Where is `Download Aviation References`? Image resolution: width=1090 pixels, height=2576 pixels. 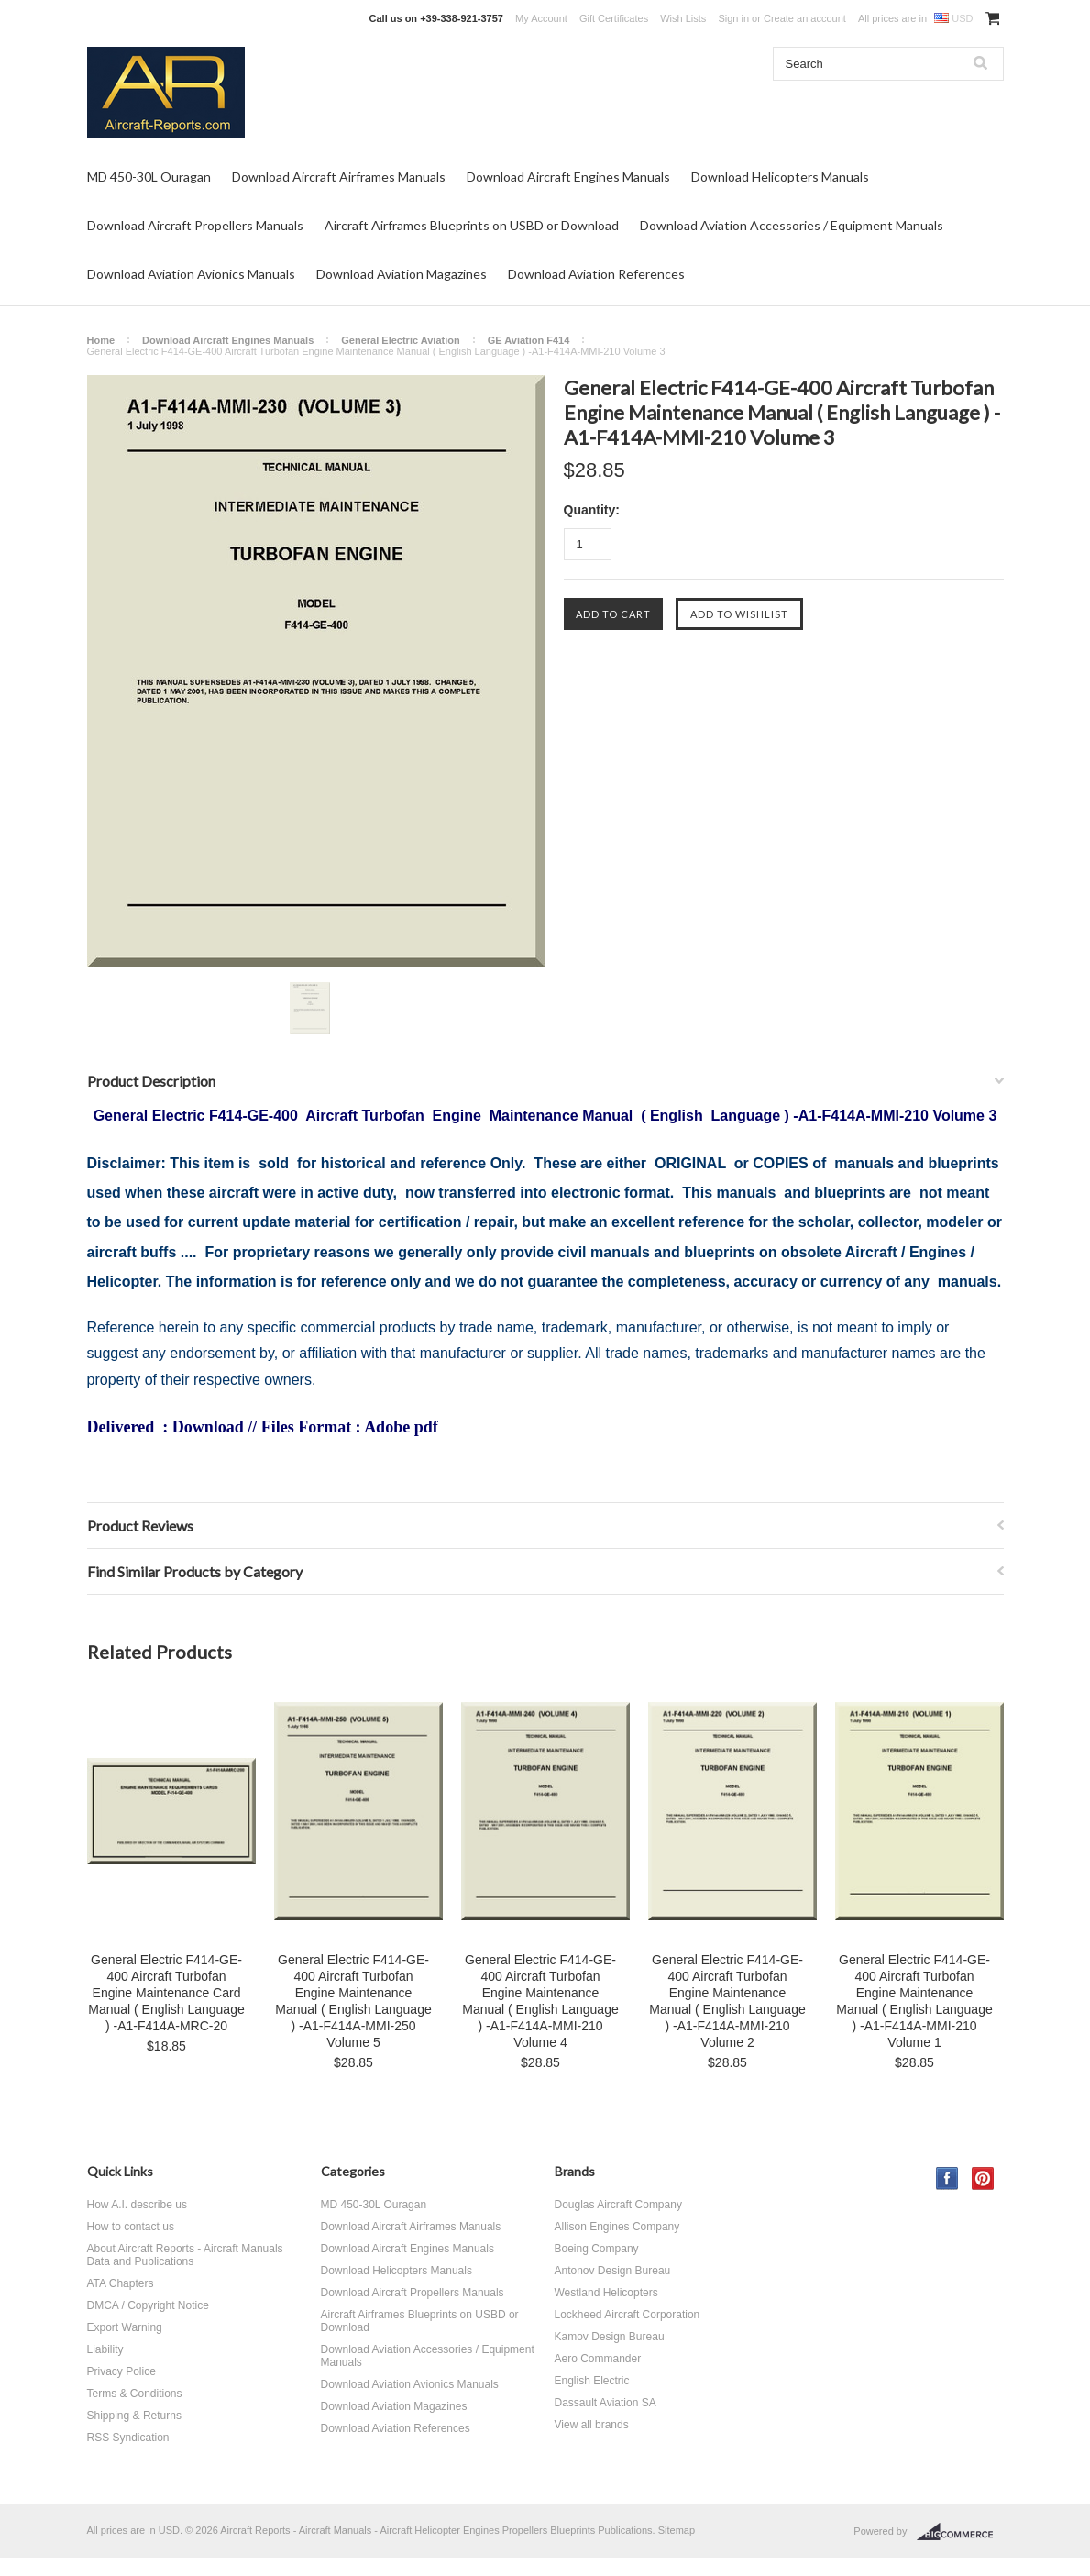 Download Aviation References is located at coordinates (596, 274).